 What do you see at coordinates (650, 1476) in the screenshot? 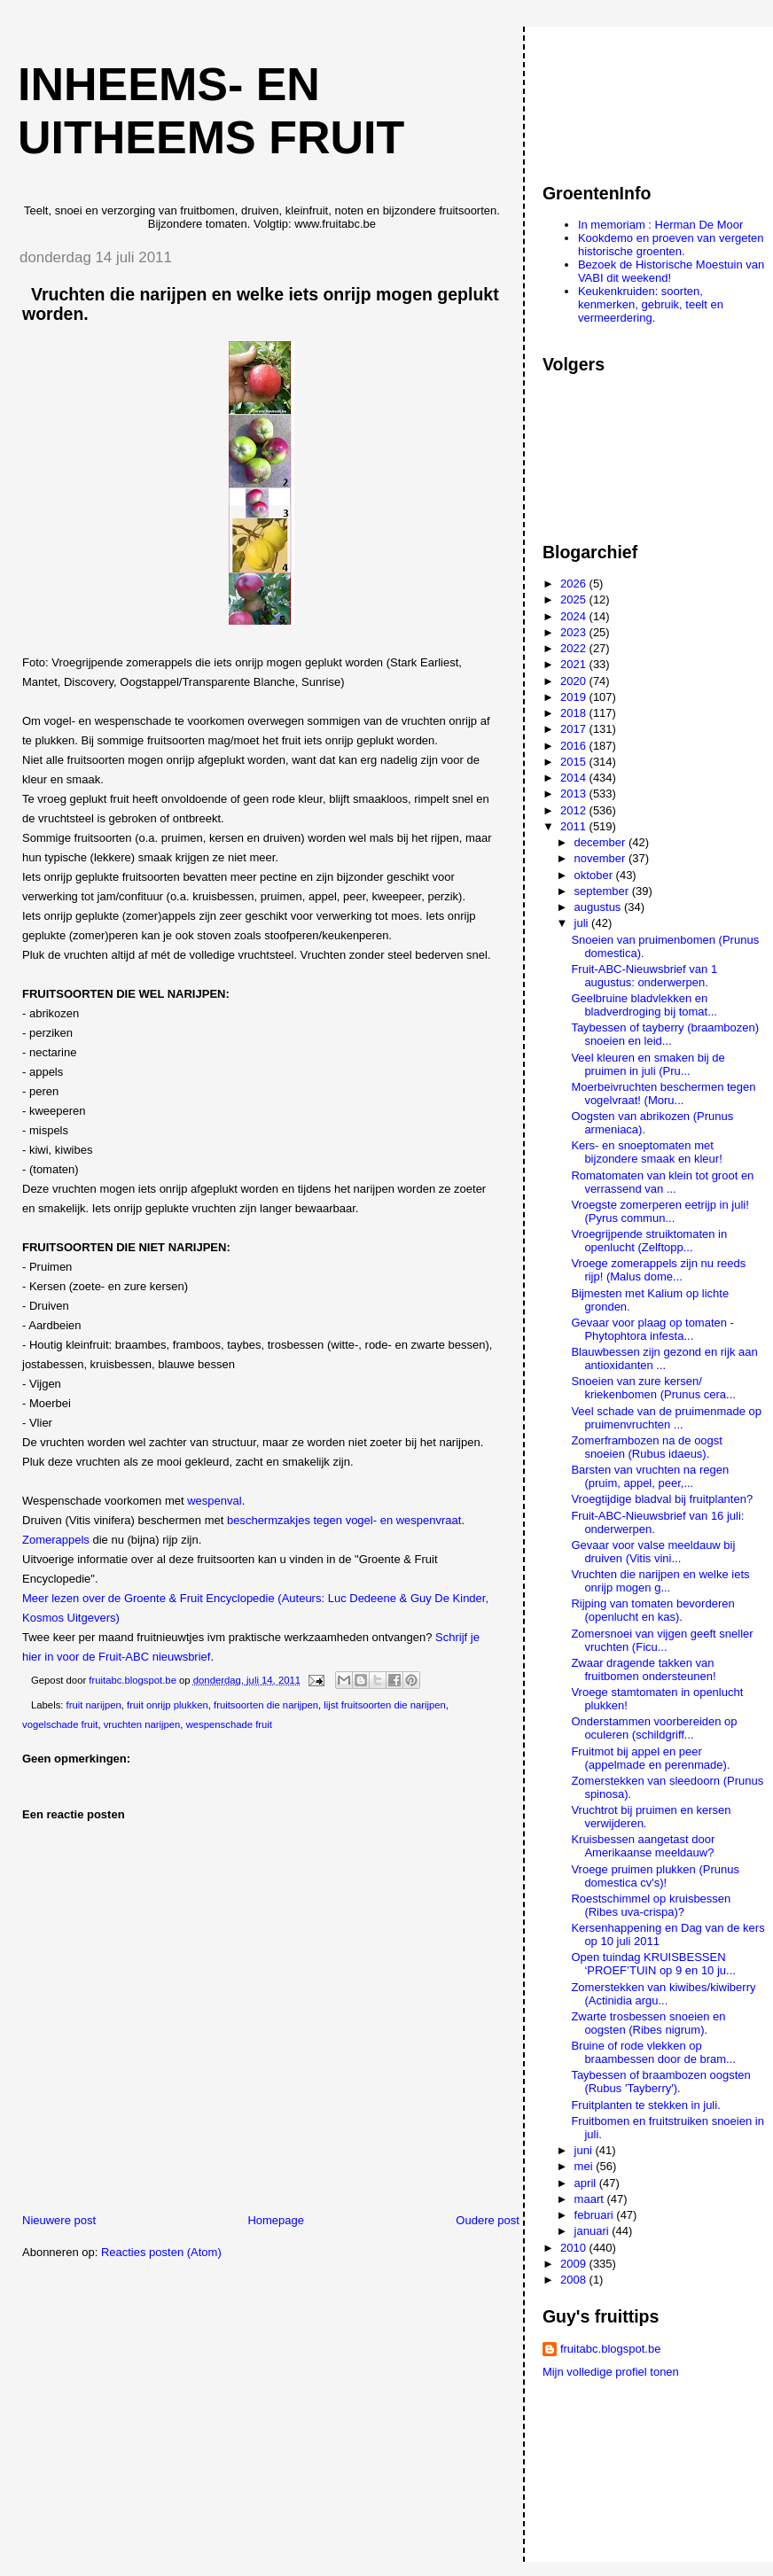
I see `Barsten van vruchten na regen (pruim, appel, peer,...` at bounding box center [650, 1476].